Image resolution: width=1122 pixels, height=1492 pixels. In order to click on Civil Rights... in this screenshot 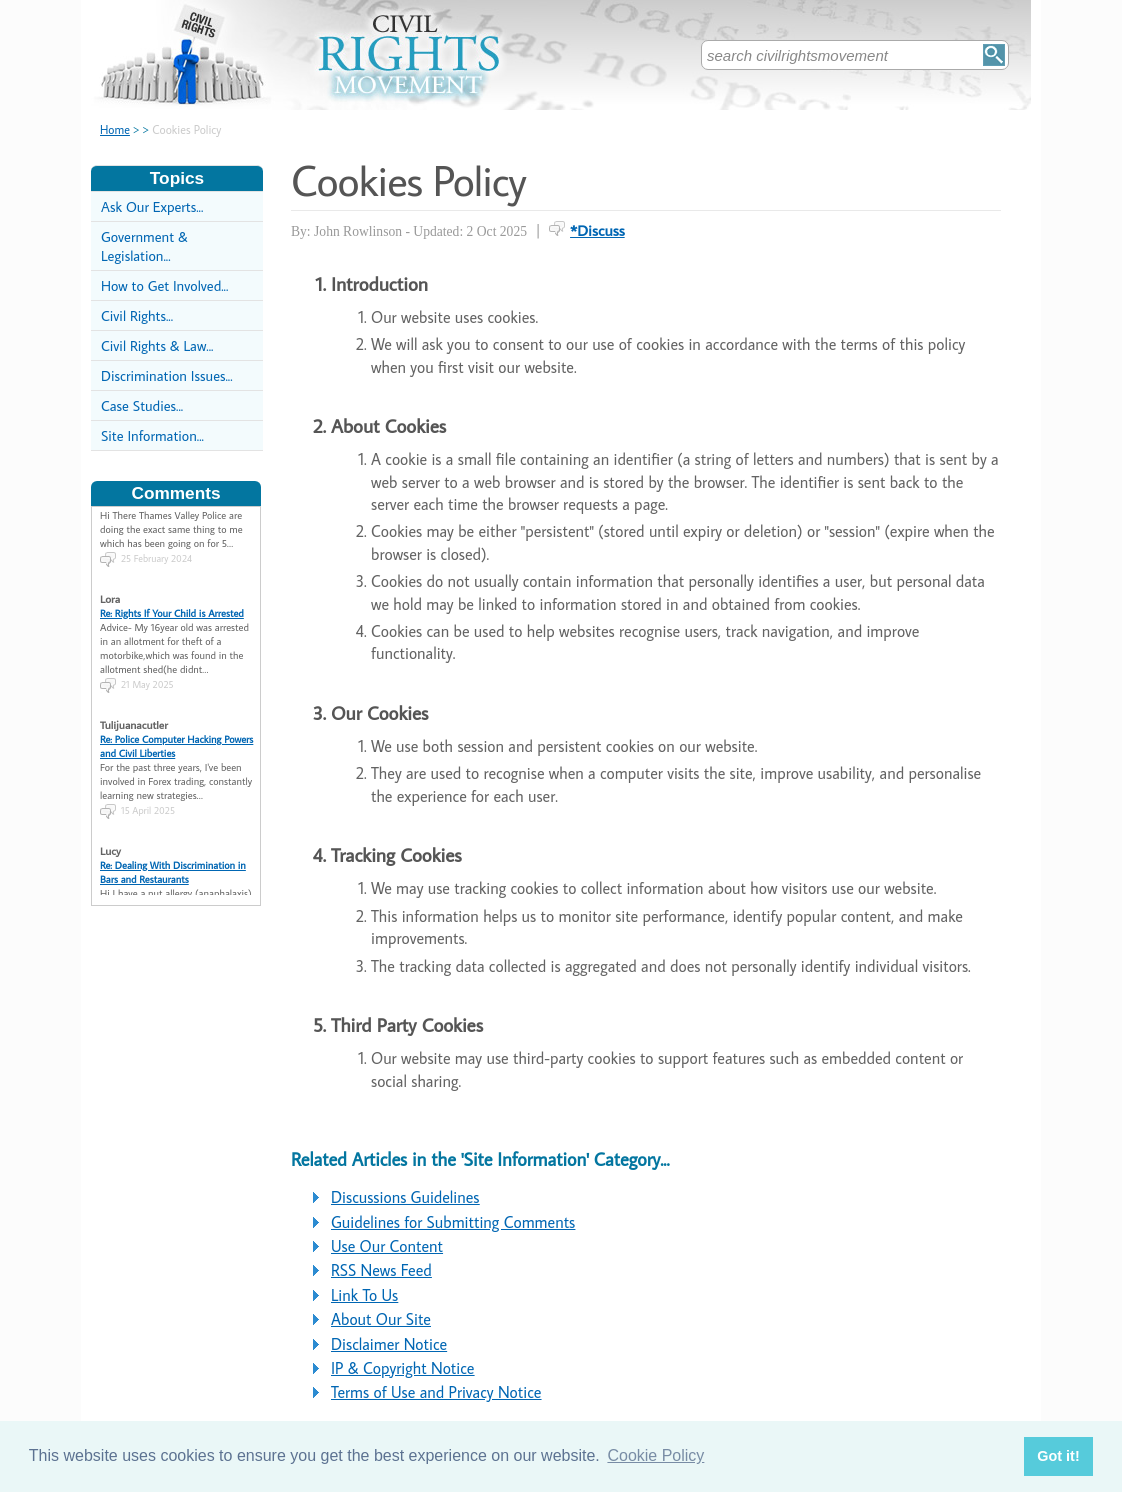, I will do `click(137, 315)`.